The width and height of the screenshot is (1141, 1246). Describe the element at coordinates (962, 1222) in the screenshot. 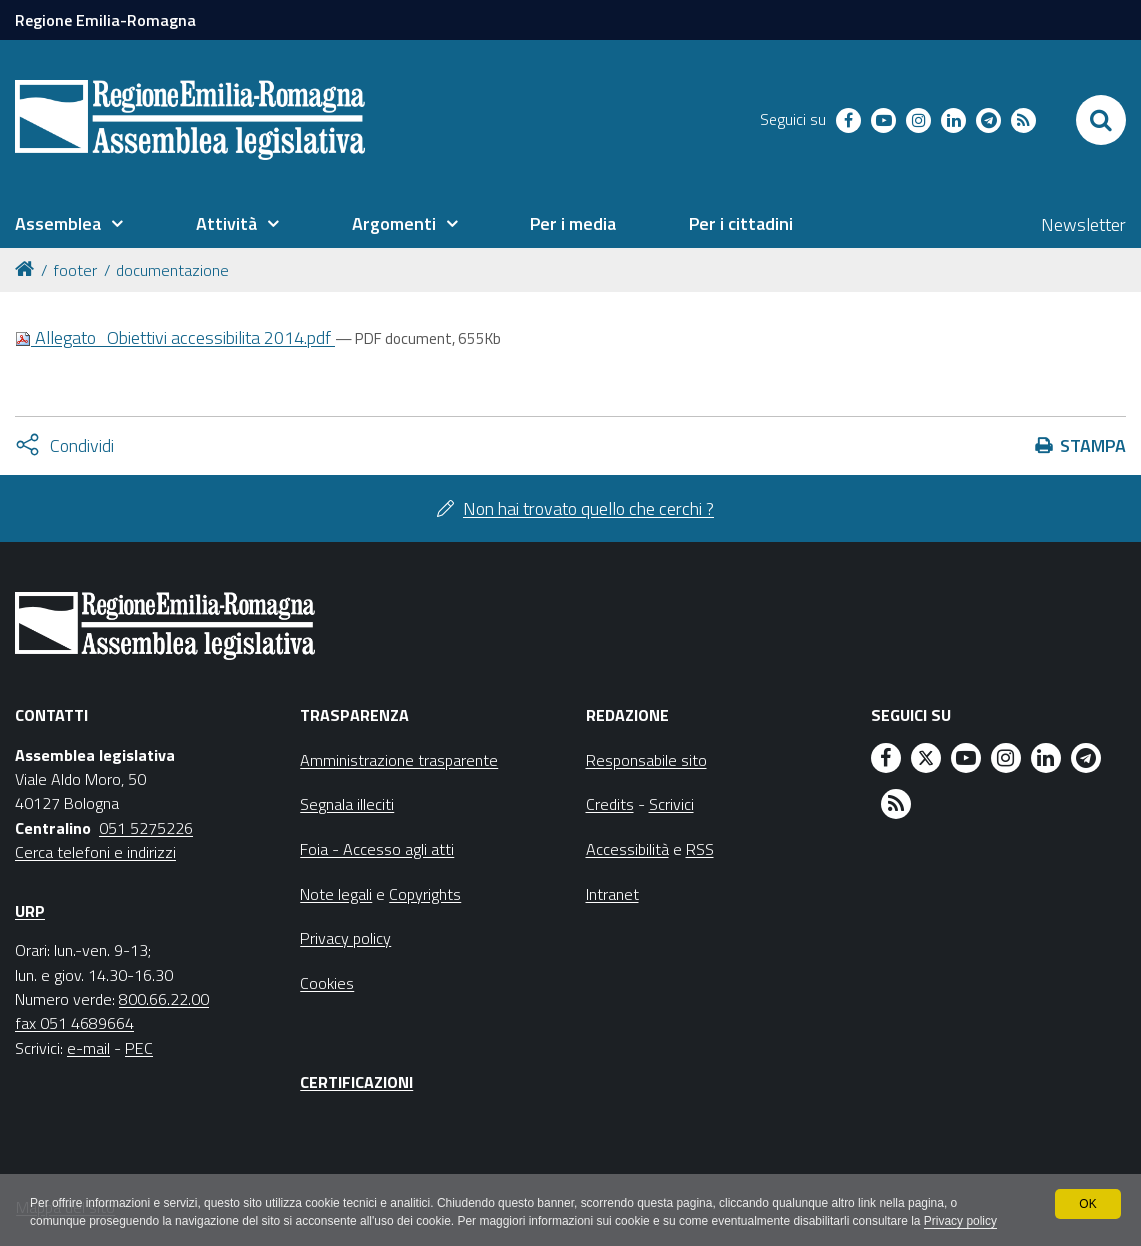

I see `Privacy policy` at that location.